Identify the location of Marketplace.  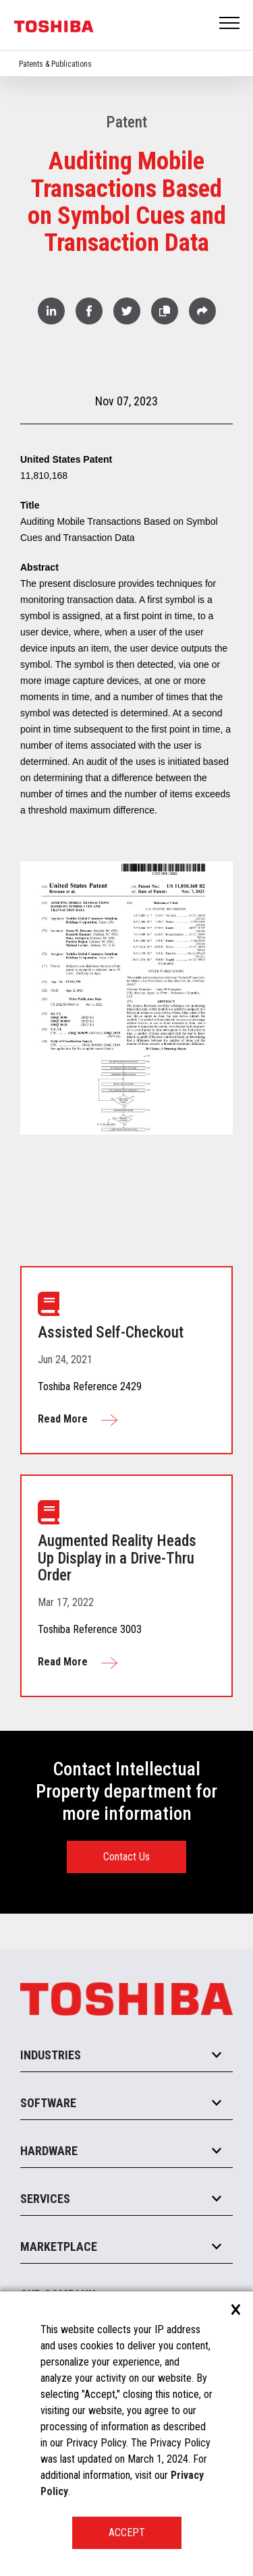
(58, 2246).